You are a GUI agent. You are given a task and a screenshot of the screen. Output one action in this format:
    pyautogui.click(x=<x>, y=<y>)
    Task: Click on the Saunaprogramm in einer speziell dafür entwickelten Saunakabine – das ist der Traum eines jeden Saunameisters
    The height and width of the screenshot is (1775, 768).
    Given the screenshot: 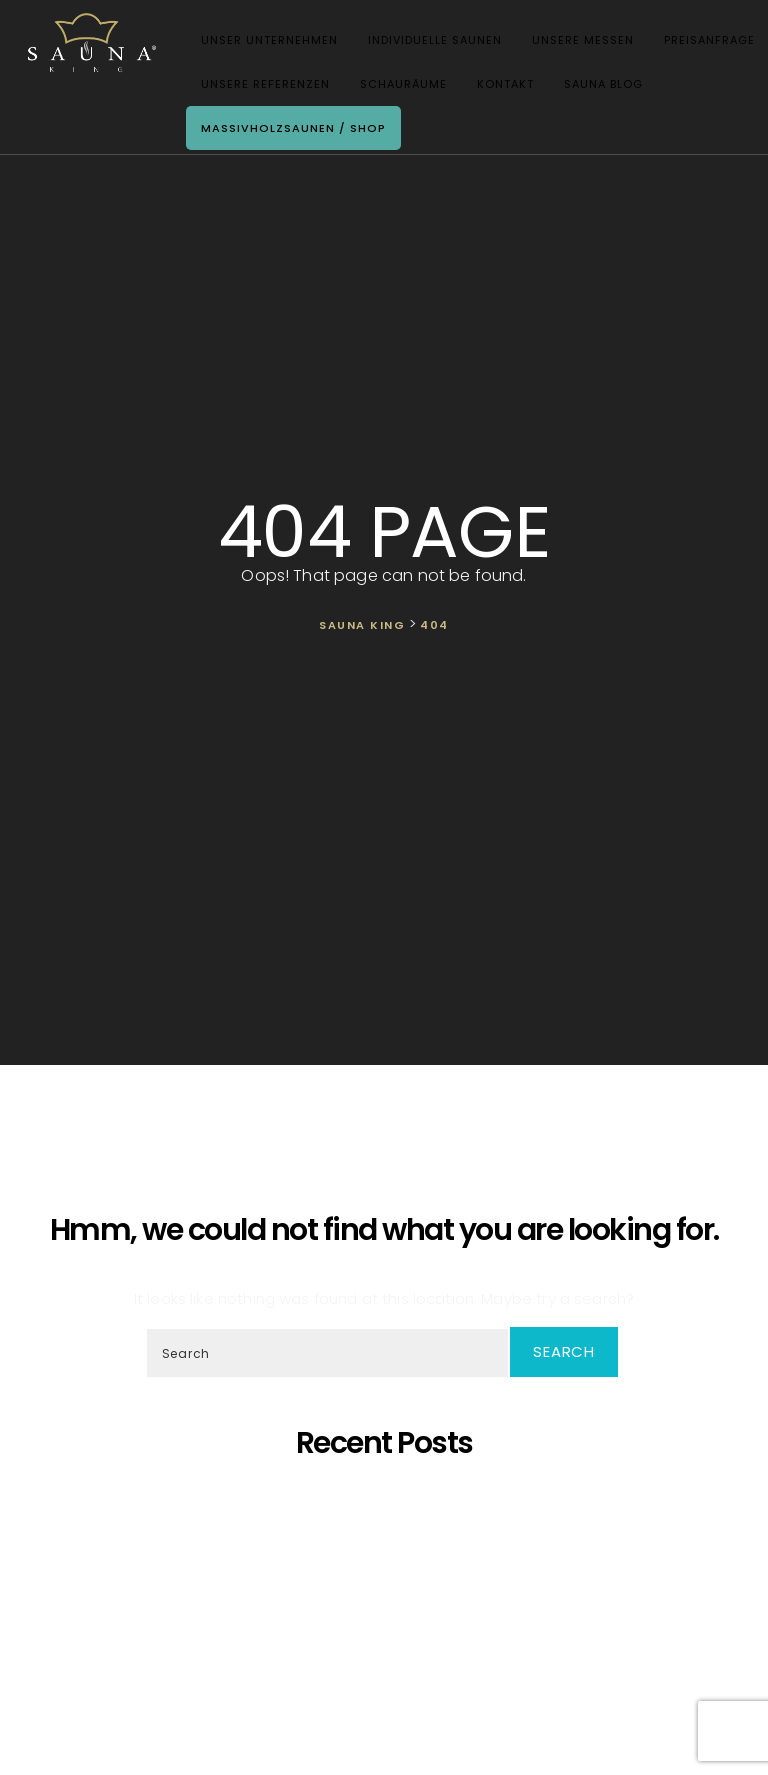 What is the action you would take?
    pyautogui.click(x=388, y=1523)
    